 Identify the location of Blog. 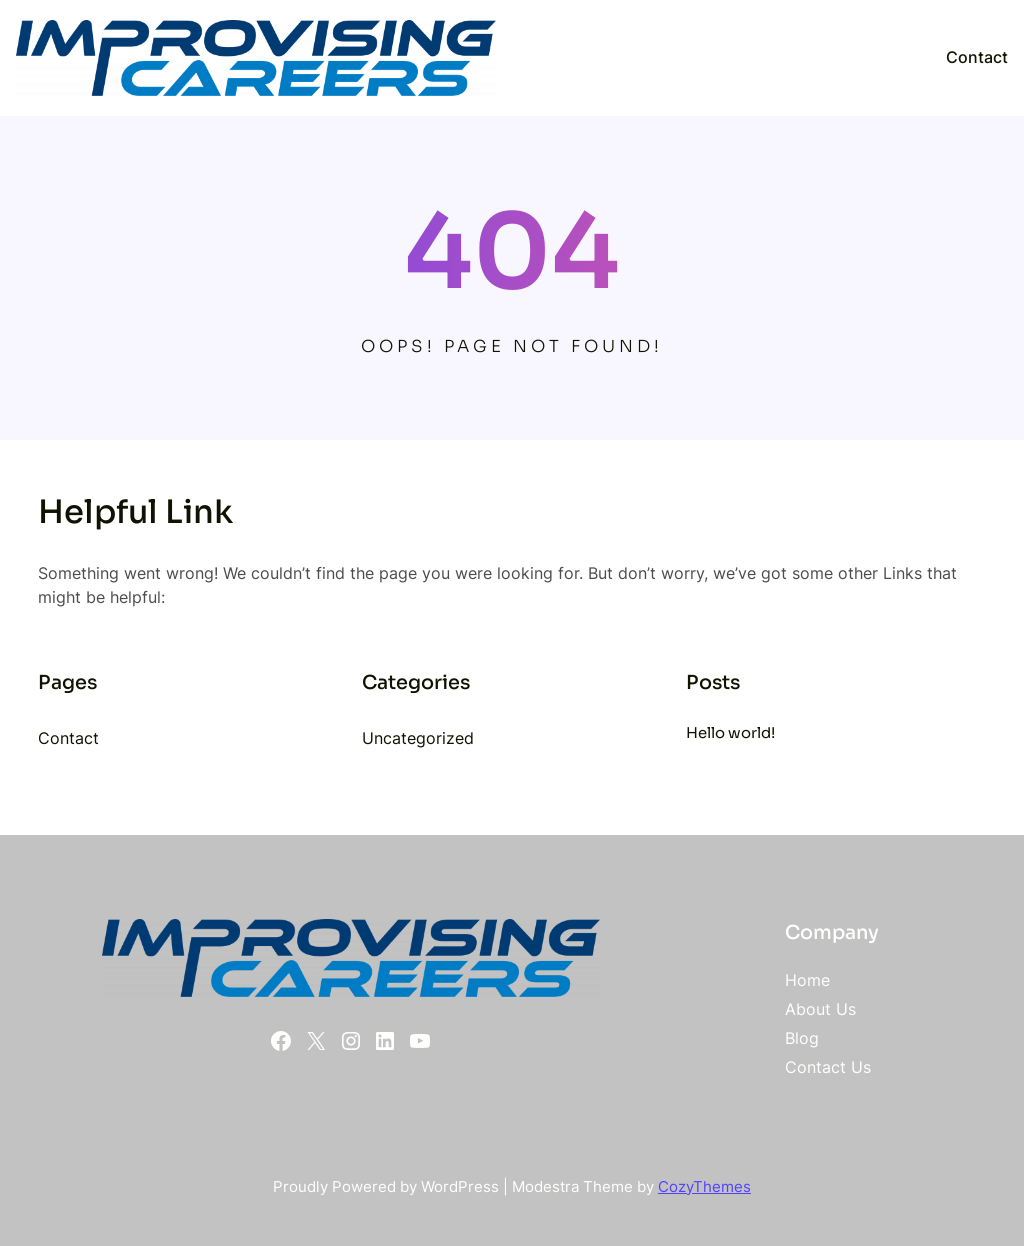
(802, 1038).